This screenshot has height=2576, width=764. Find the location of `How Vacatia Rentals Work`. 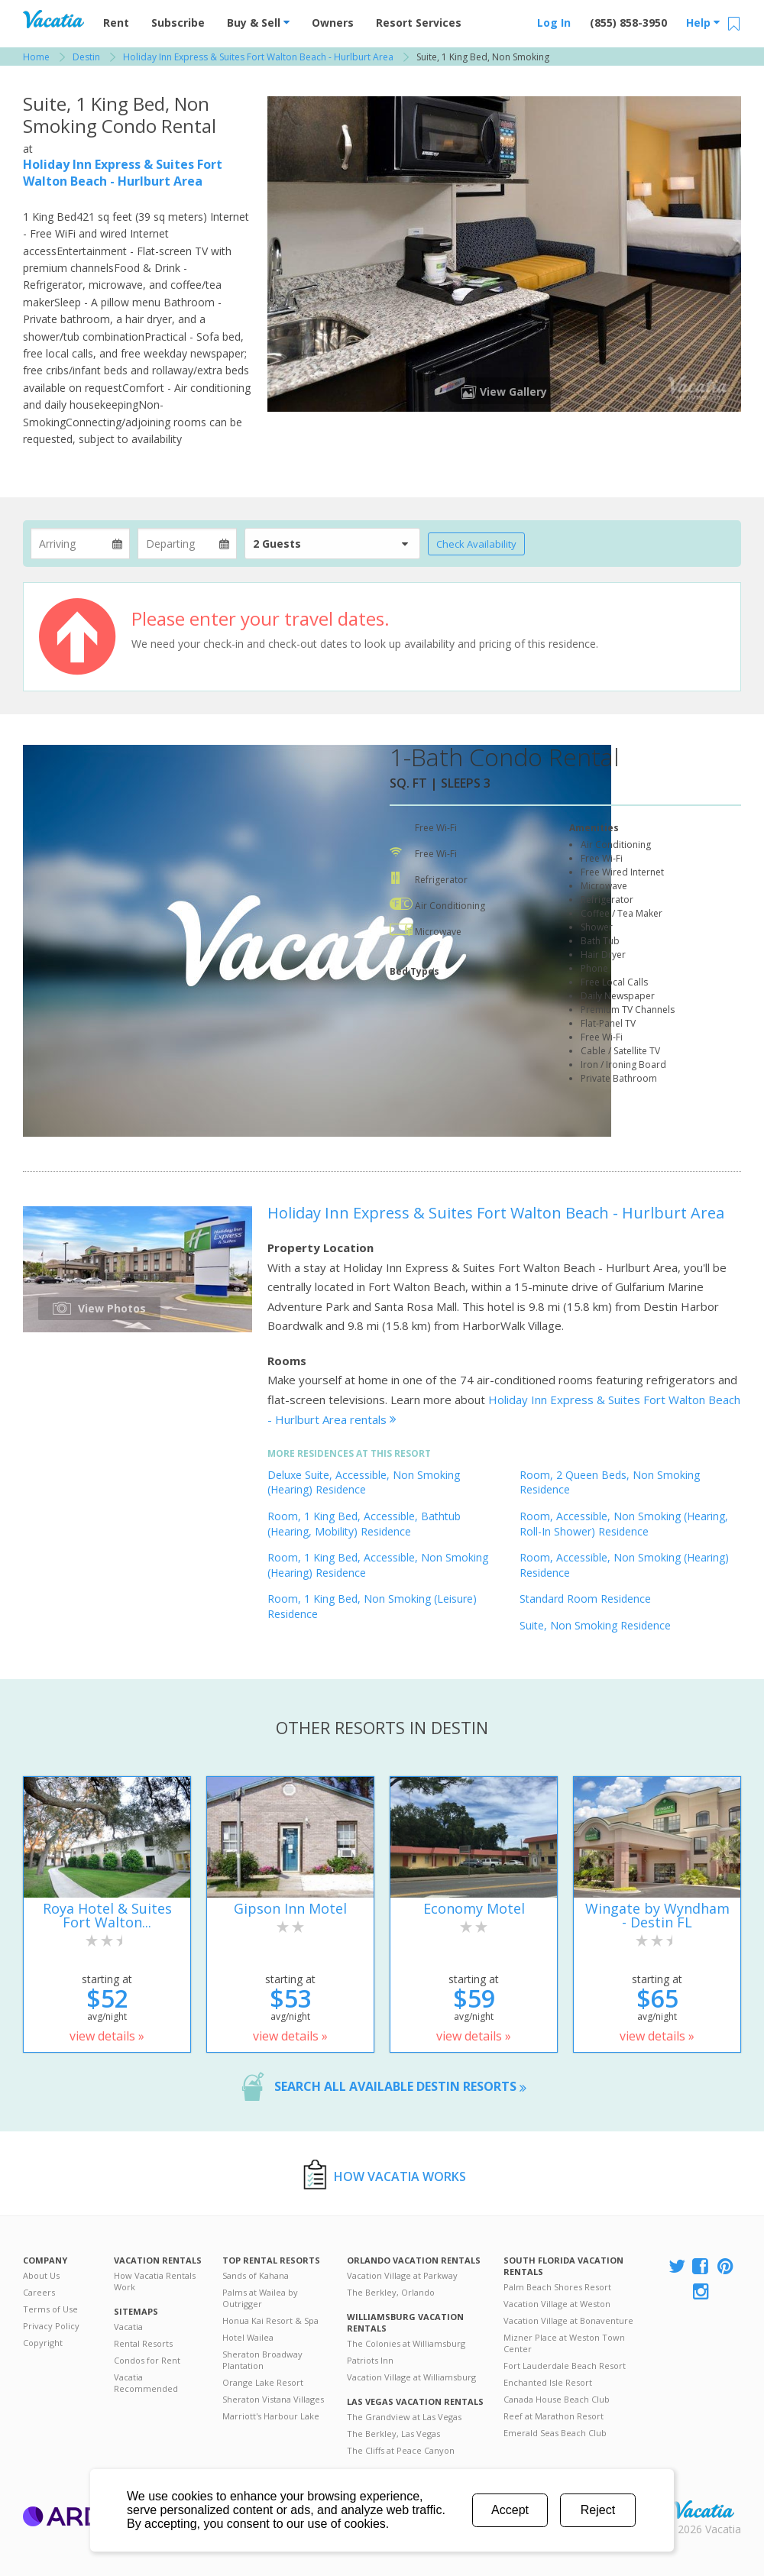

How Vacatia Rentals Work is located at coordinates (155, 2281).